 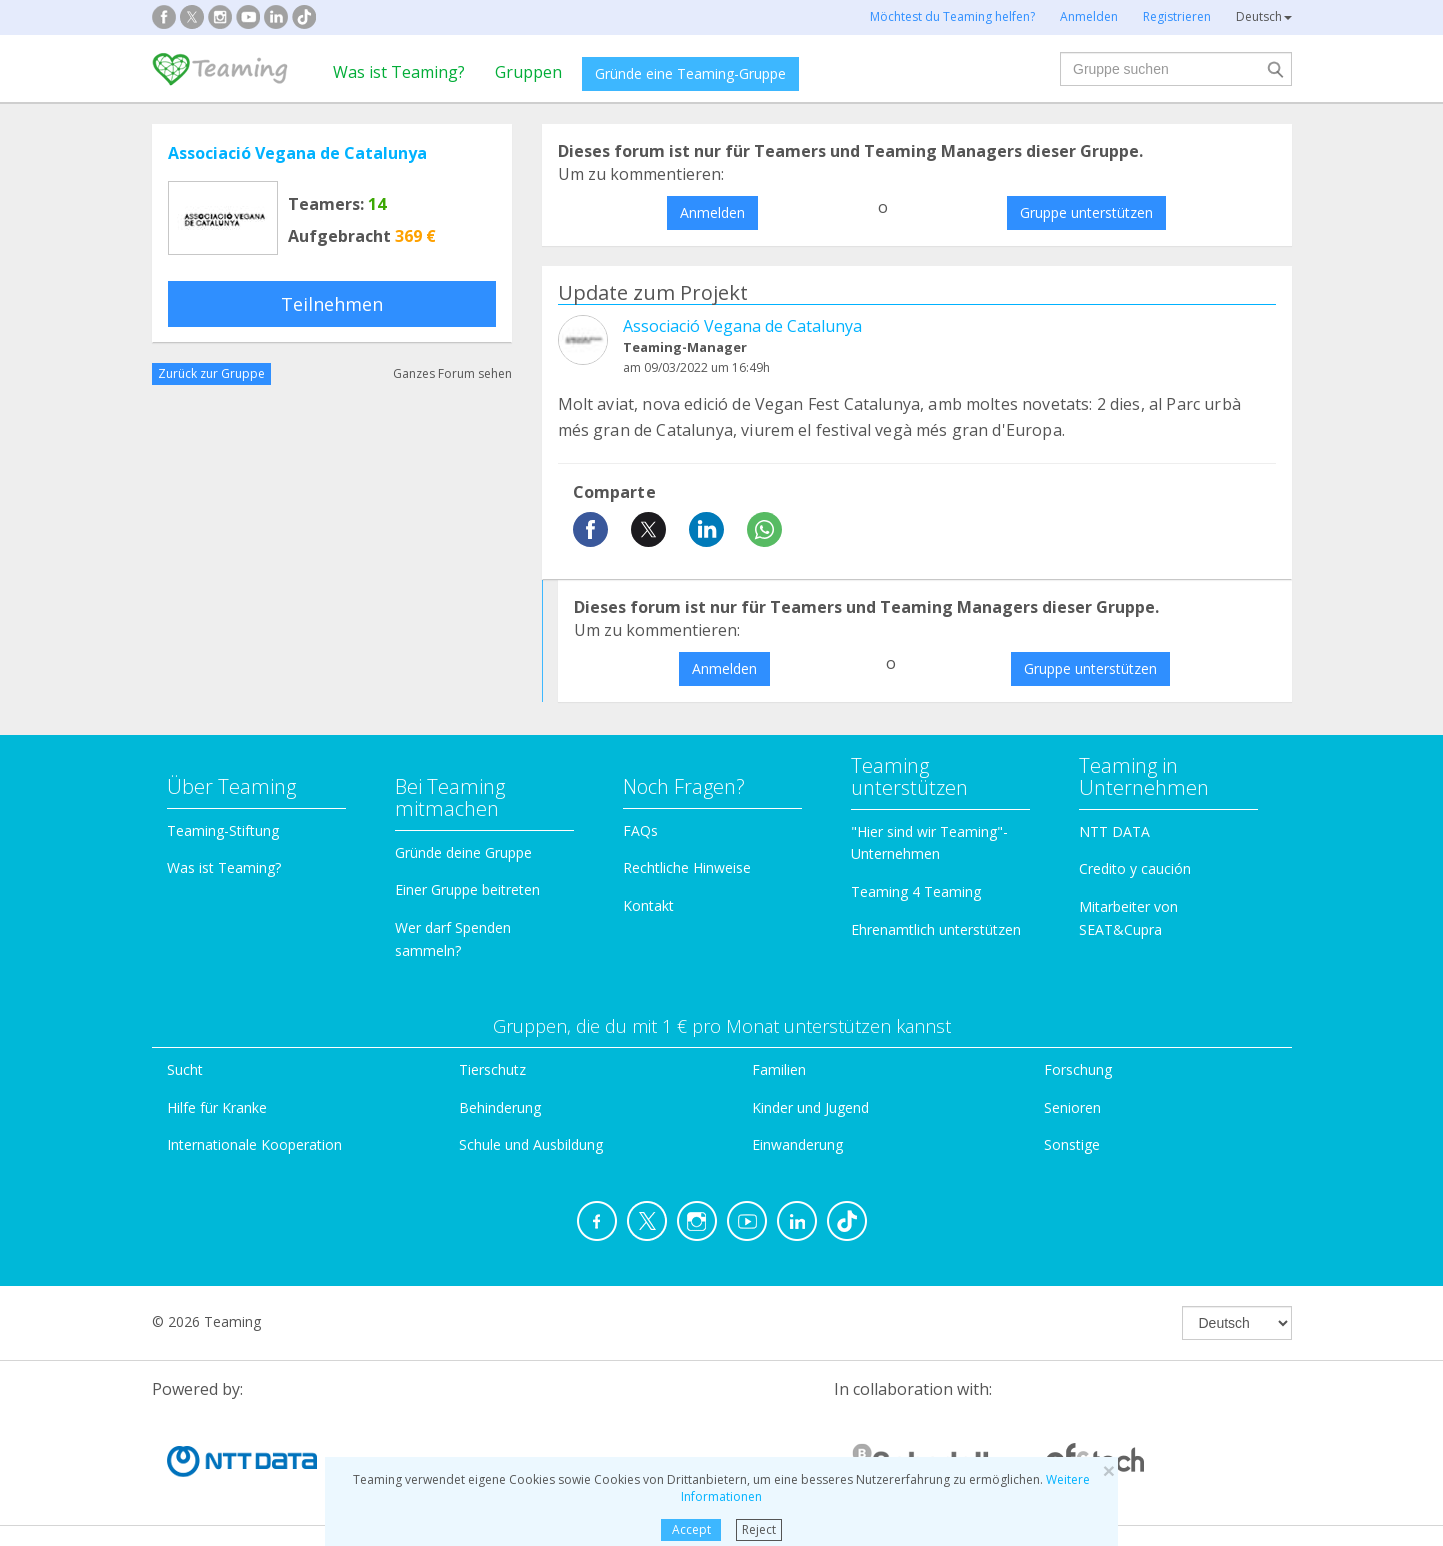 I want to click on Ganzes Forum sehen, so click(x=452, y=373).